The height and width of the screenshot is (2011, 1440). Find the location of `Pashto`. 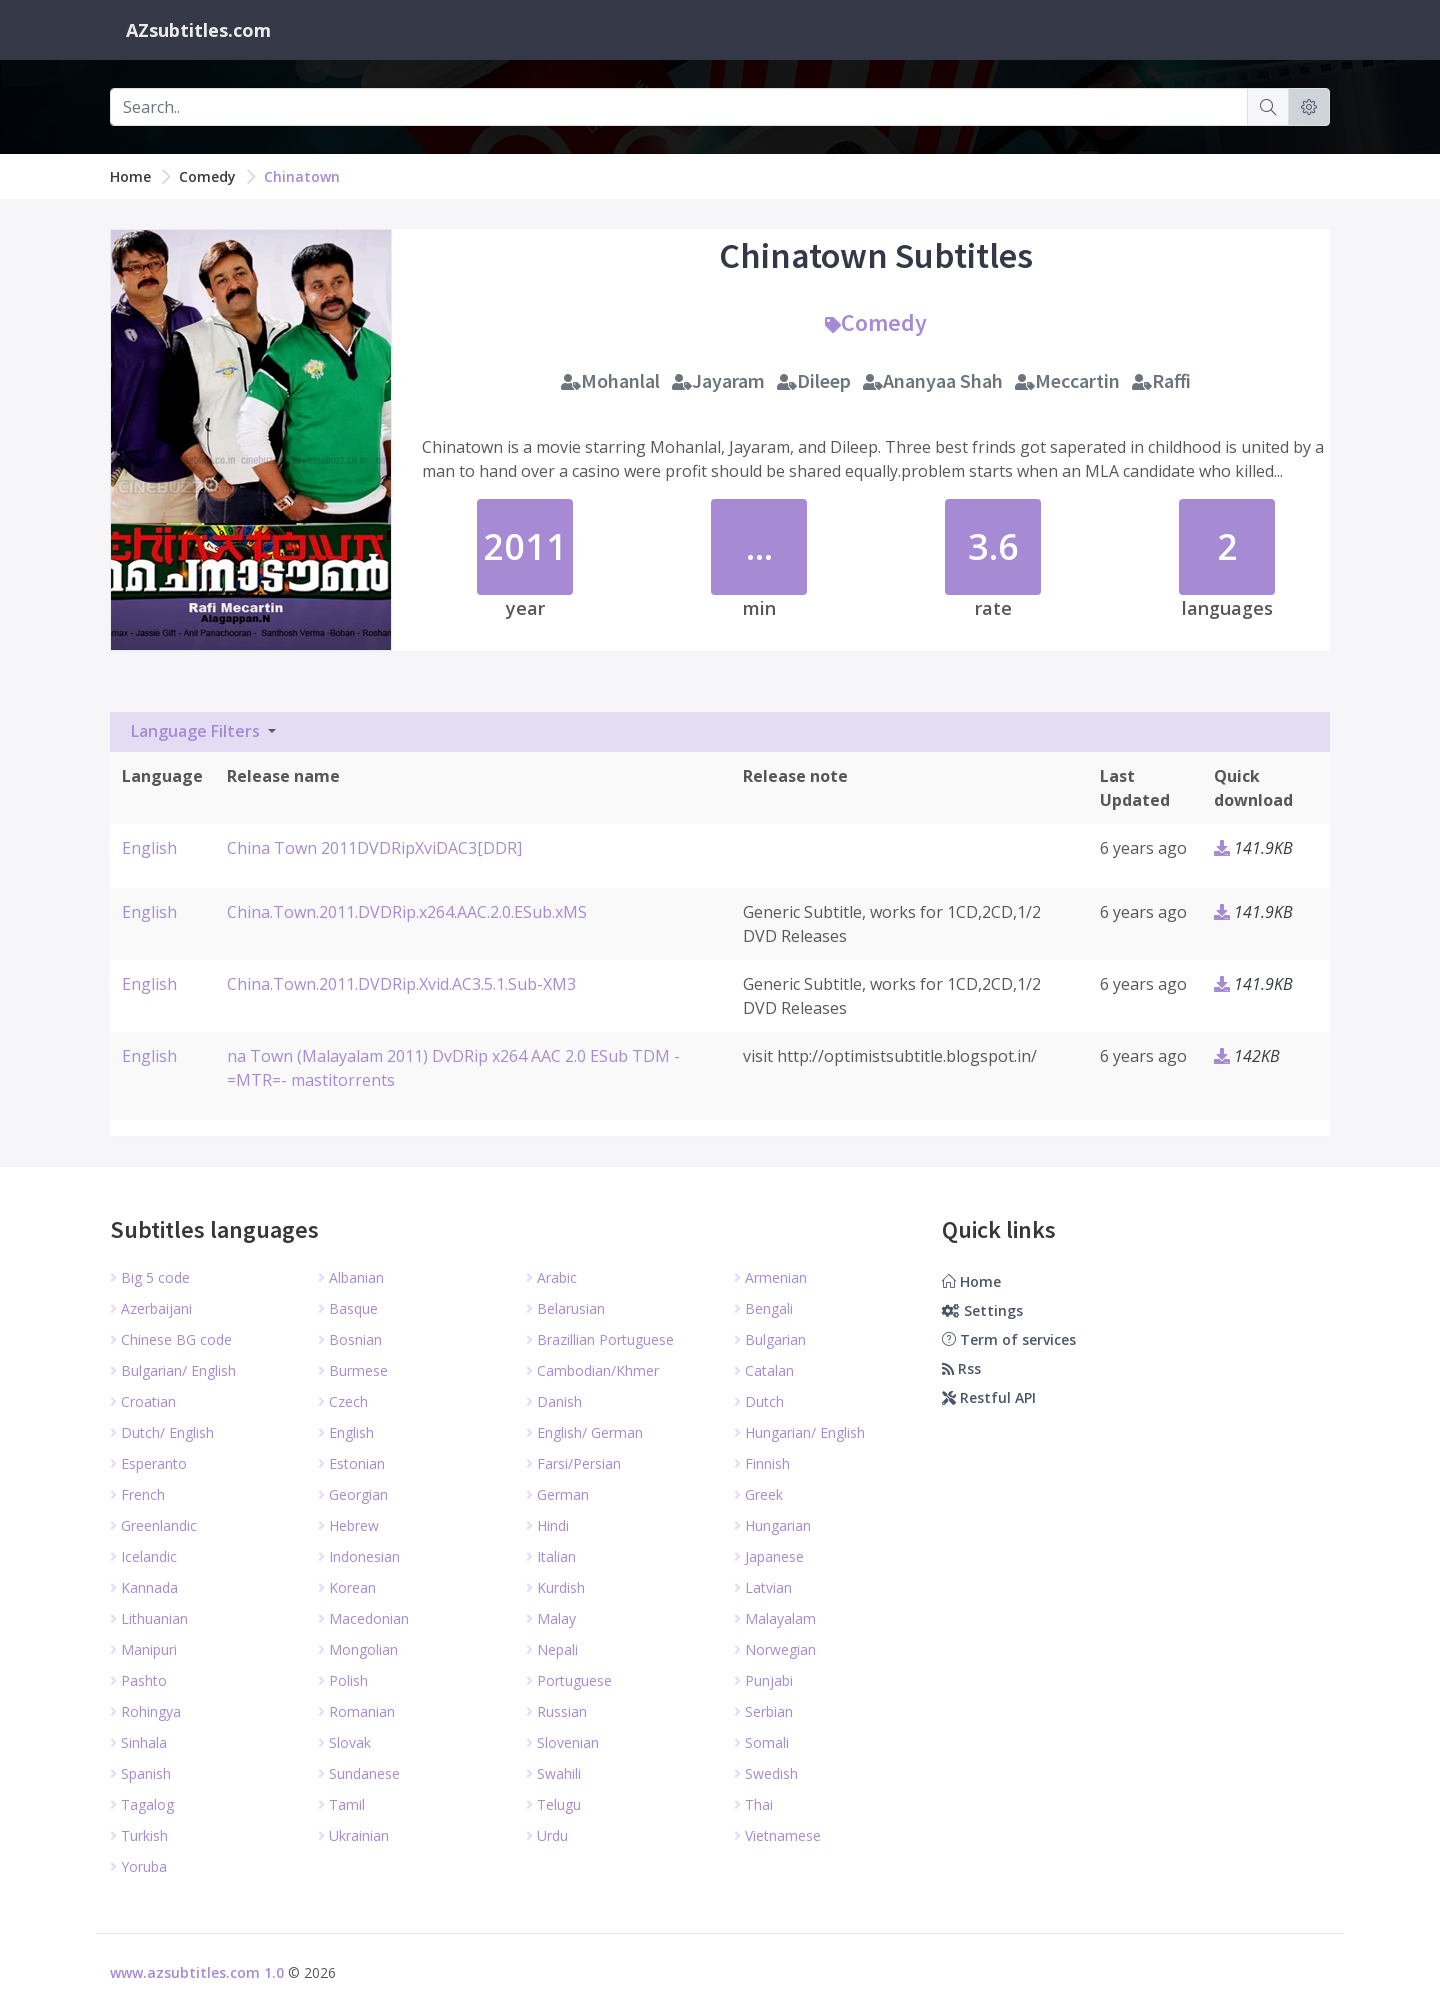

Pashto is located at coordinates (138, 1680).